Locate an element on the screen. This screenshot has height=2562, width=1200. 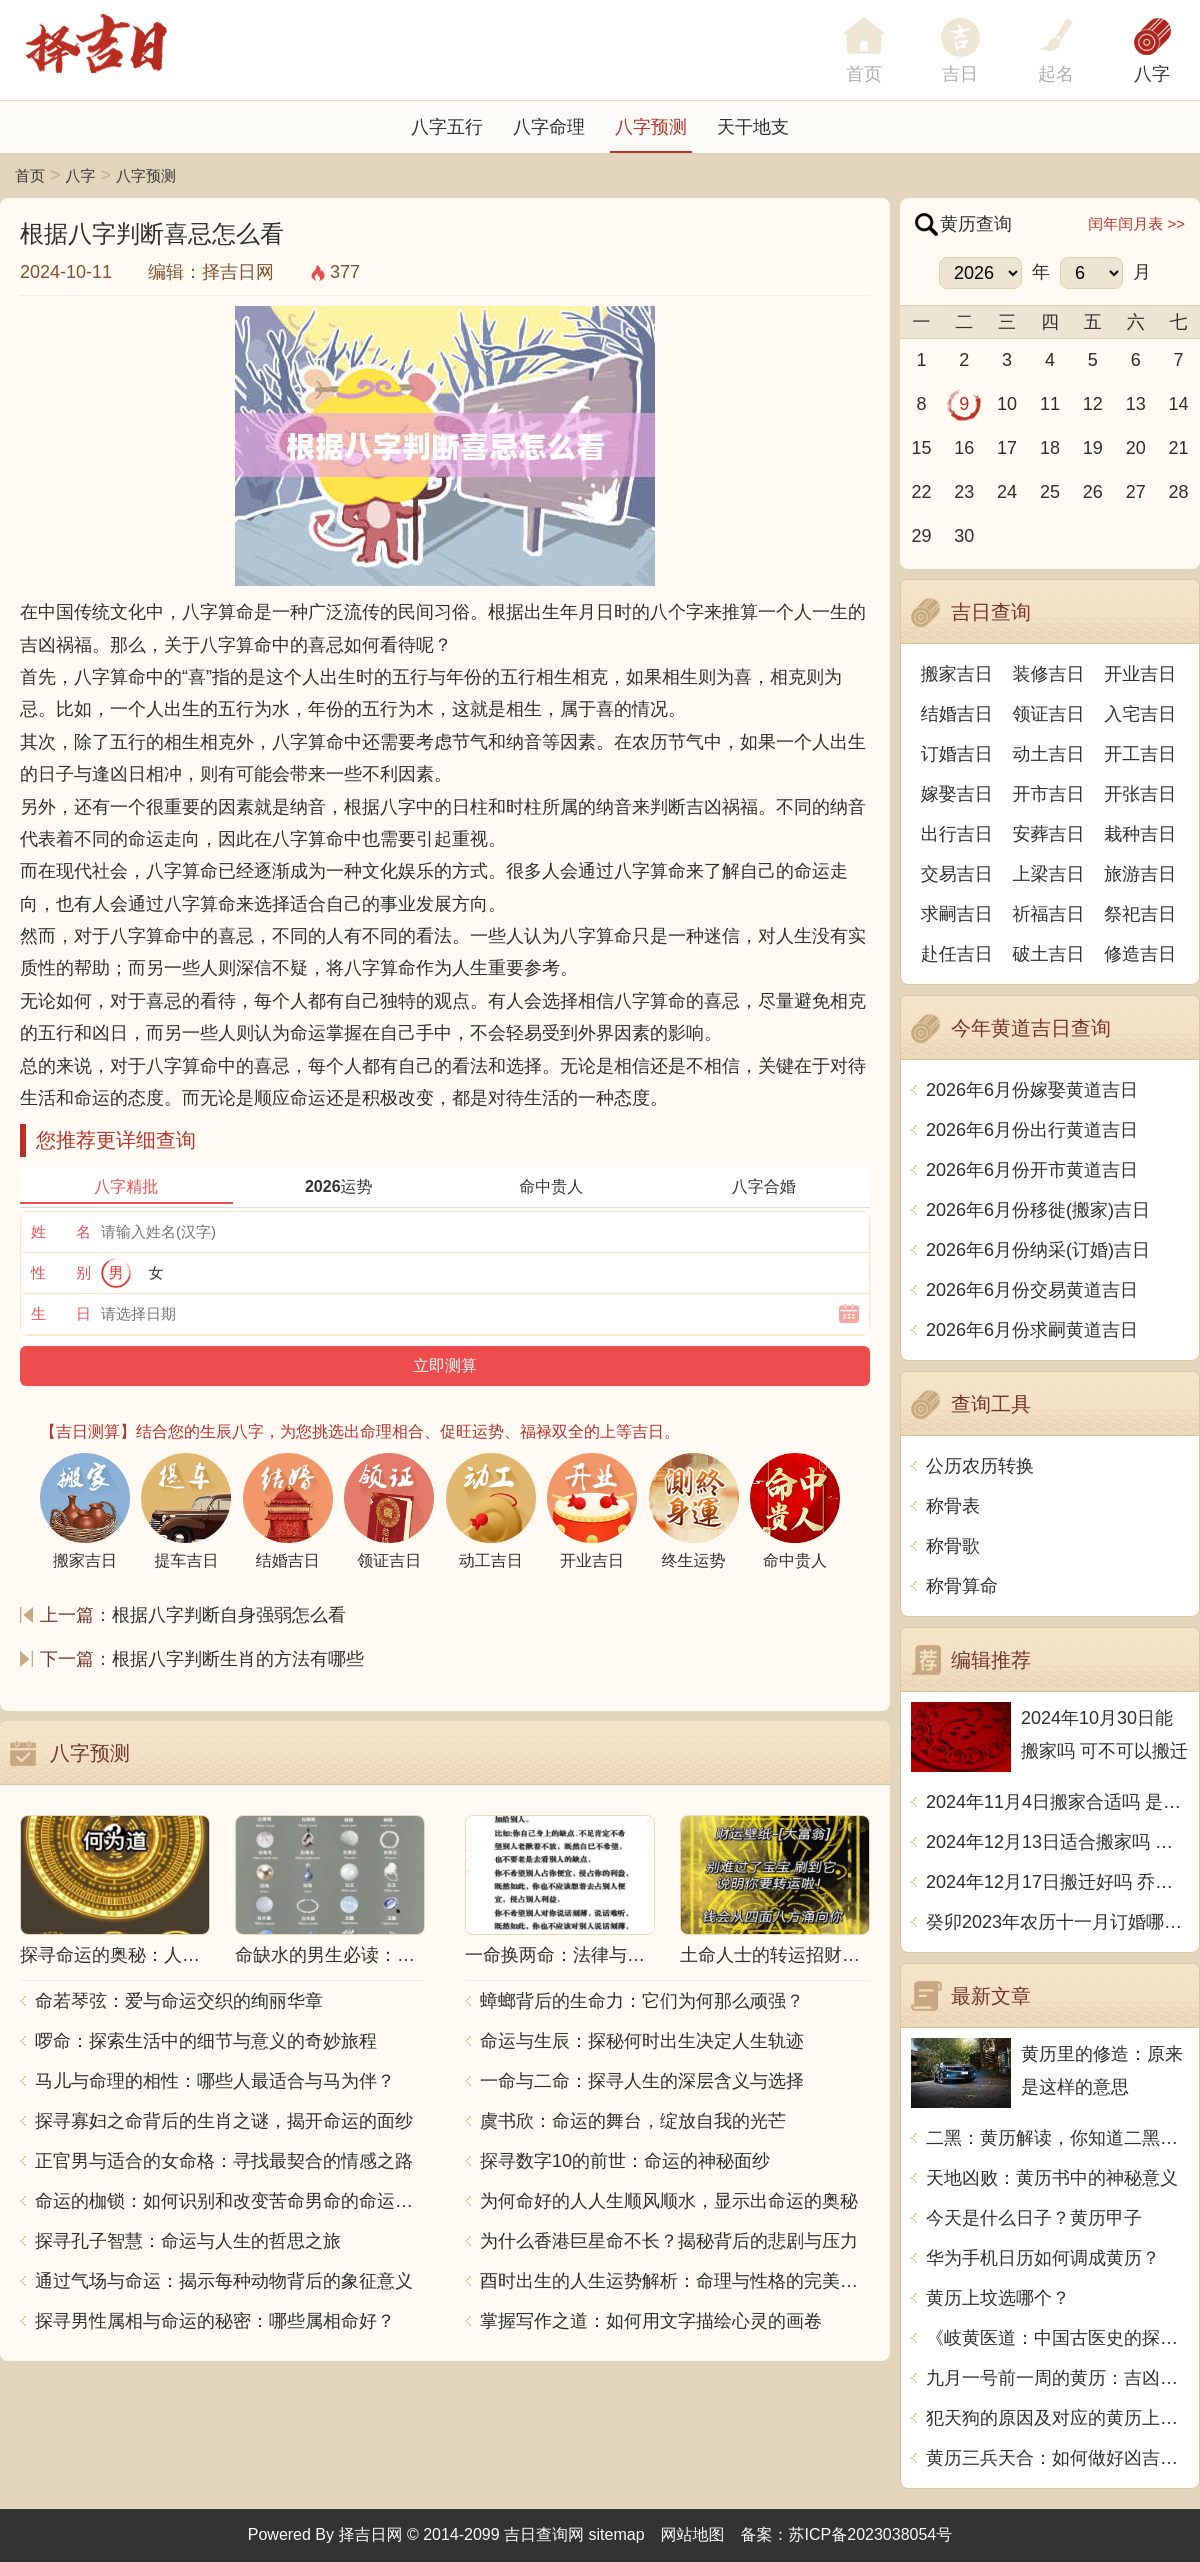
黄历三兵天合：如何做好凶吉变化的躲避和应对？ is located at coordinates (1057, 2458).